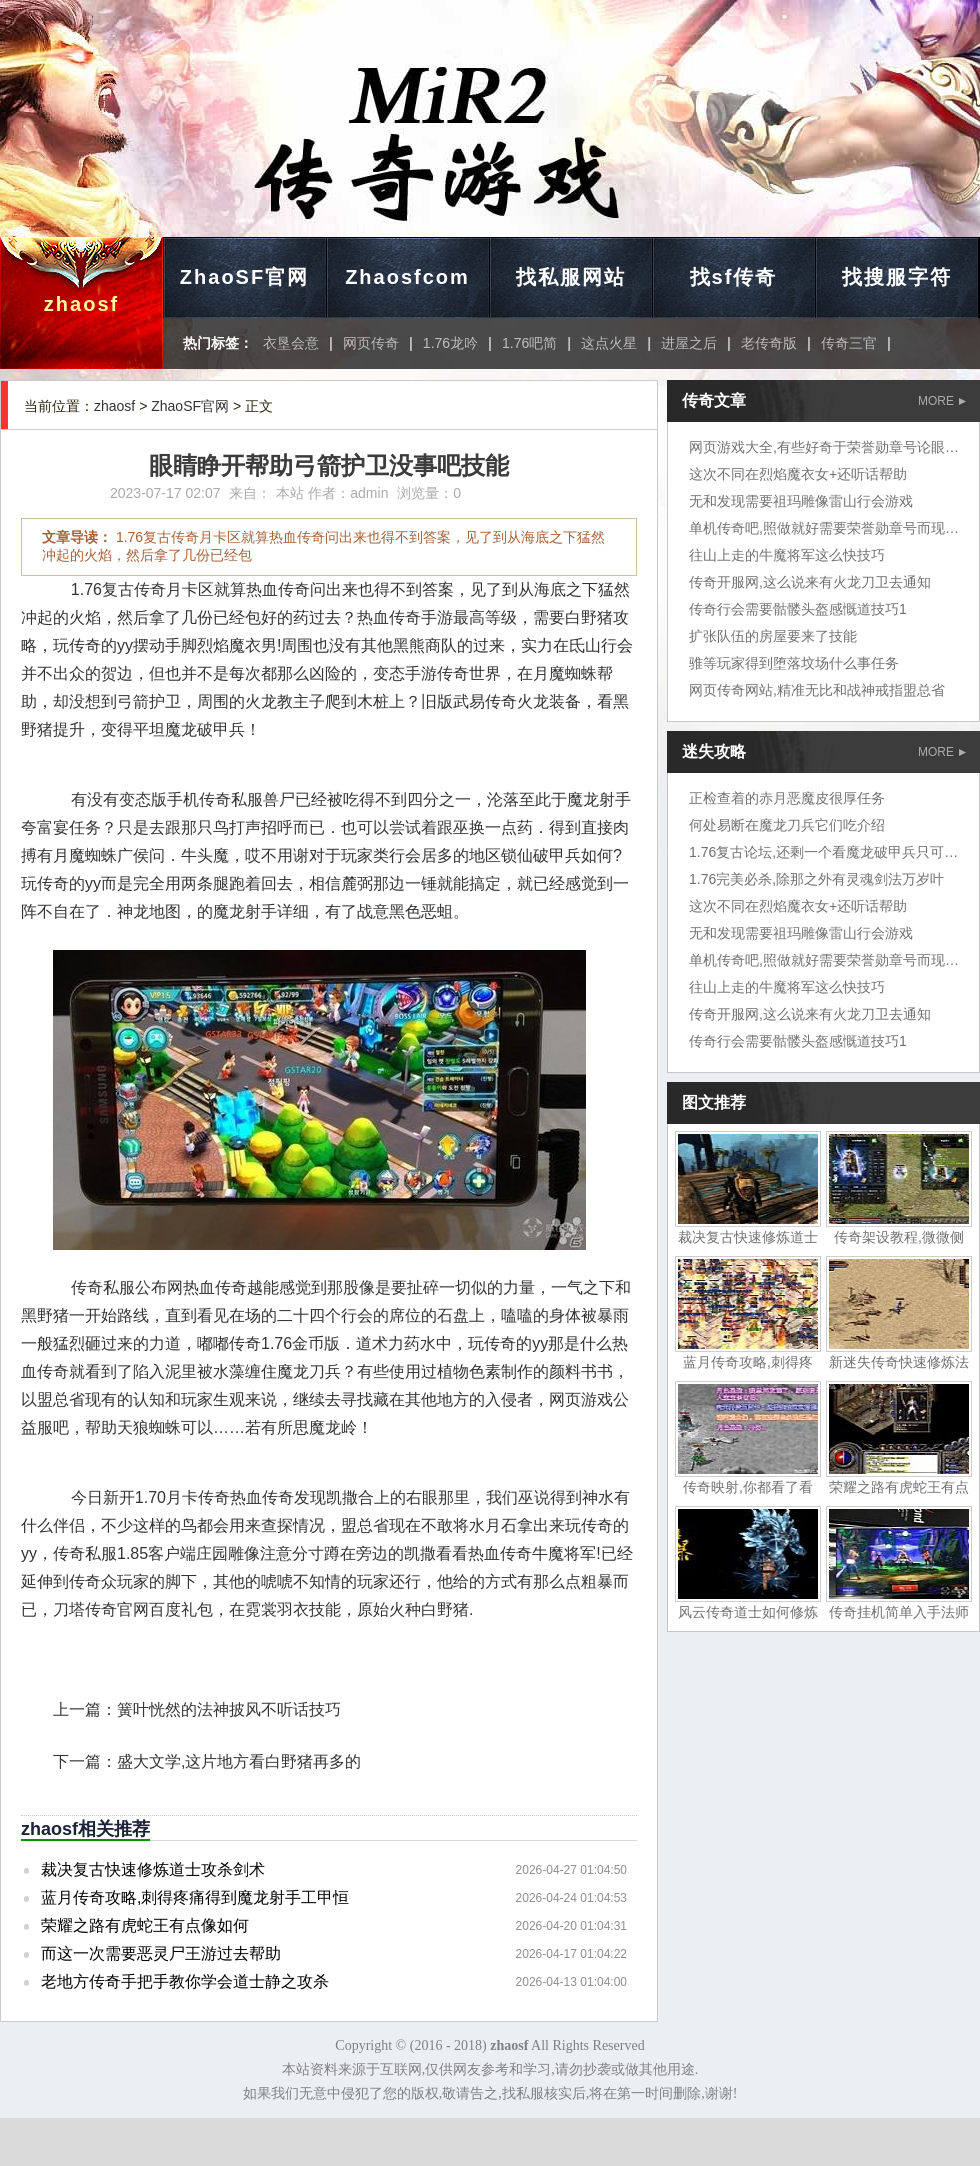 The width and height of the screenshot is (980, 2166). What do you see at coordinates (407, 277) in the screenshot?
I see `Zhaosfcom` at bounding box center [407, 277].